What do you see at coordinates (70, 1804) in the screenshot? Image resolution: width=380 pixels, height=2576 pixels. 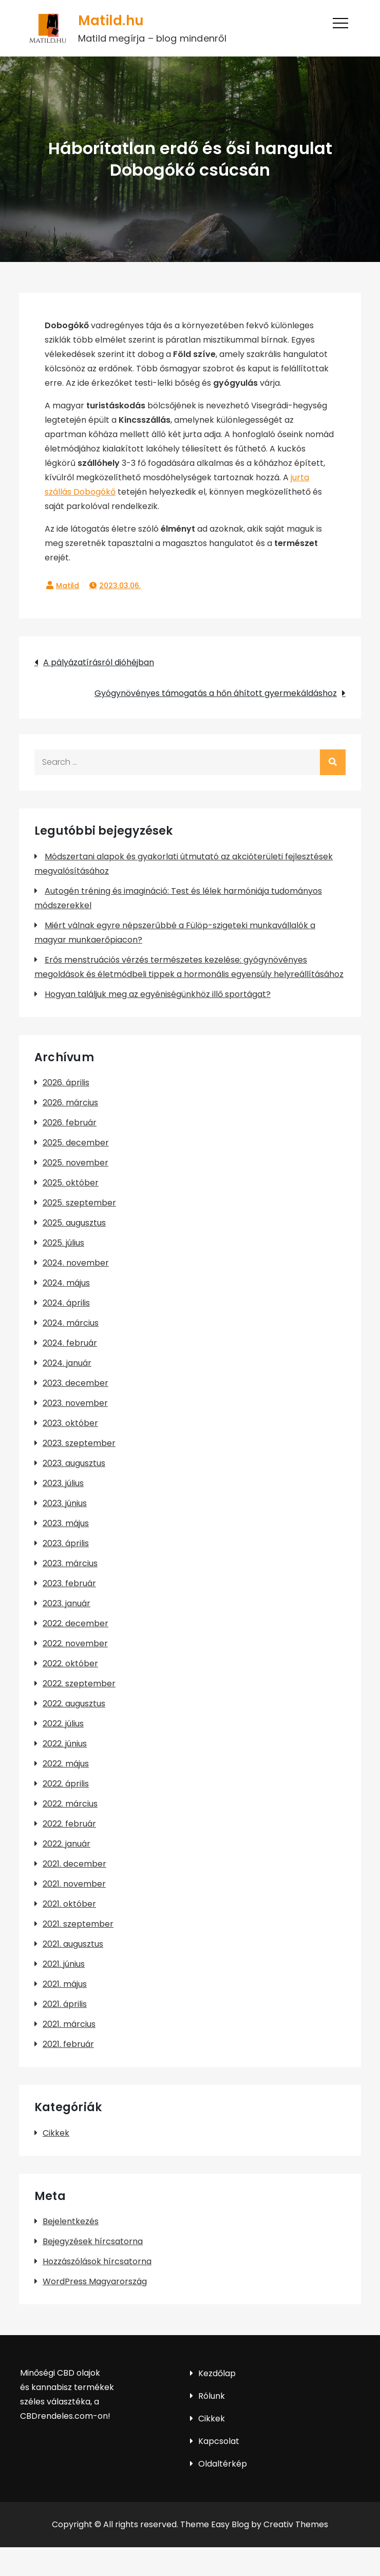 I see `2022. március` at bounding box center [70, 1804].